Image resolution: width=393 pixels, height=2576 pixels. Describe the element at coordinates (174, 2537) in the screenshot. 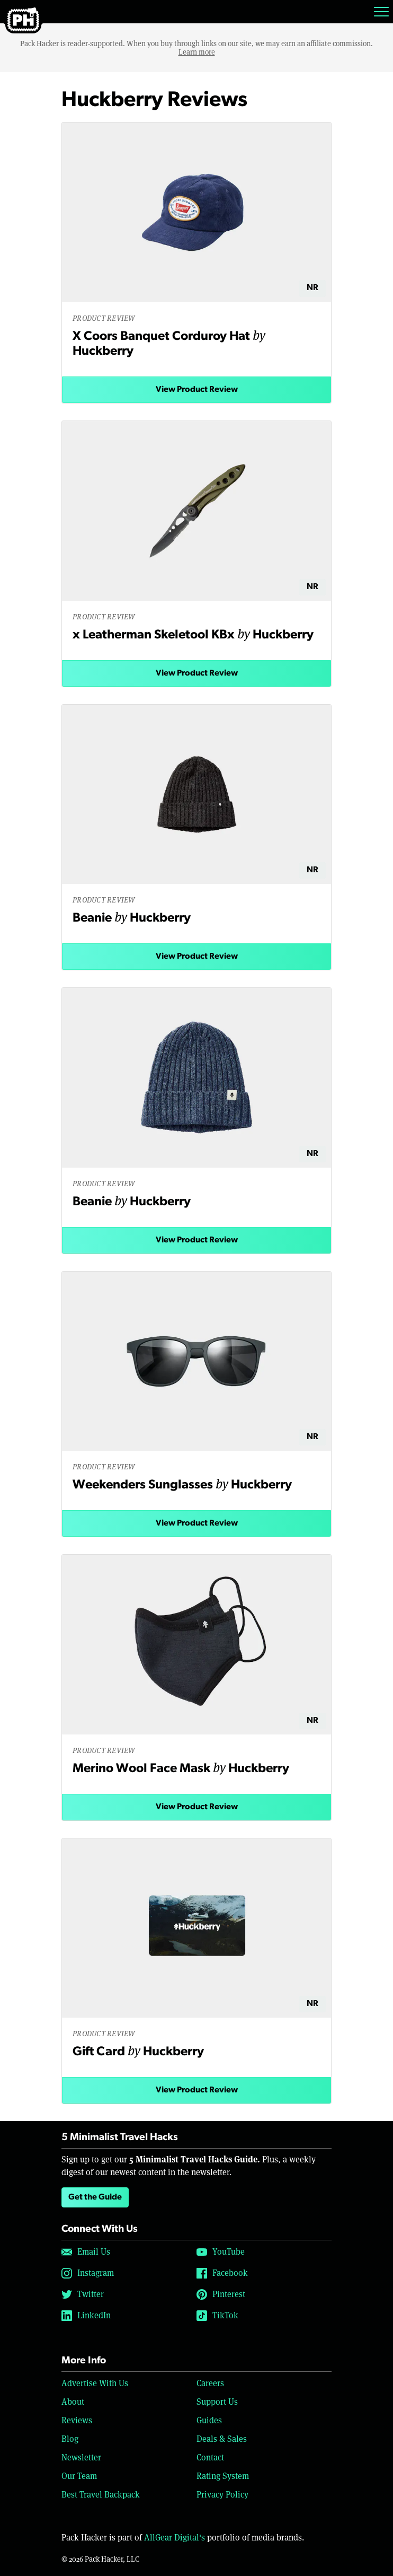

I see `AllGear Digital's` at that location.